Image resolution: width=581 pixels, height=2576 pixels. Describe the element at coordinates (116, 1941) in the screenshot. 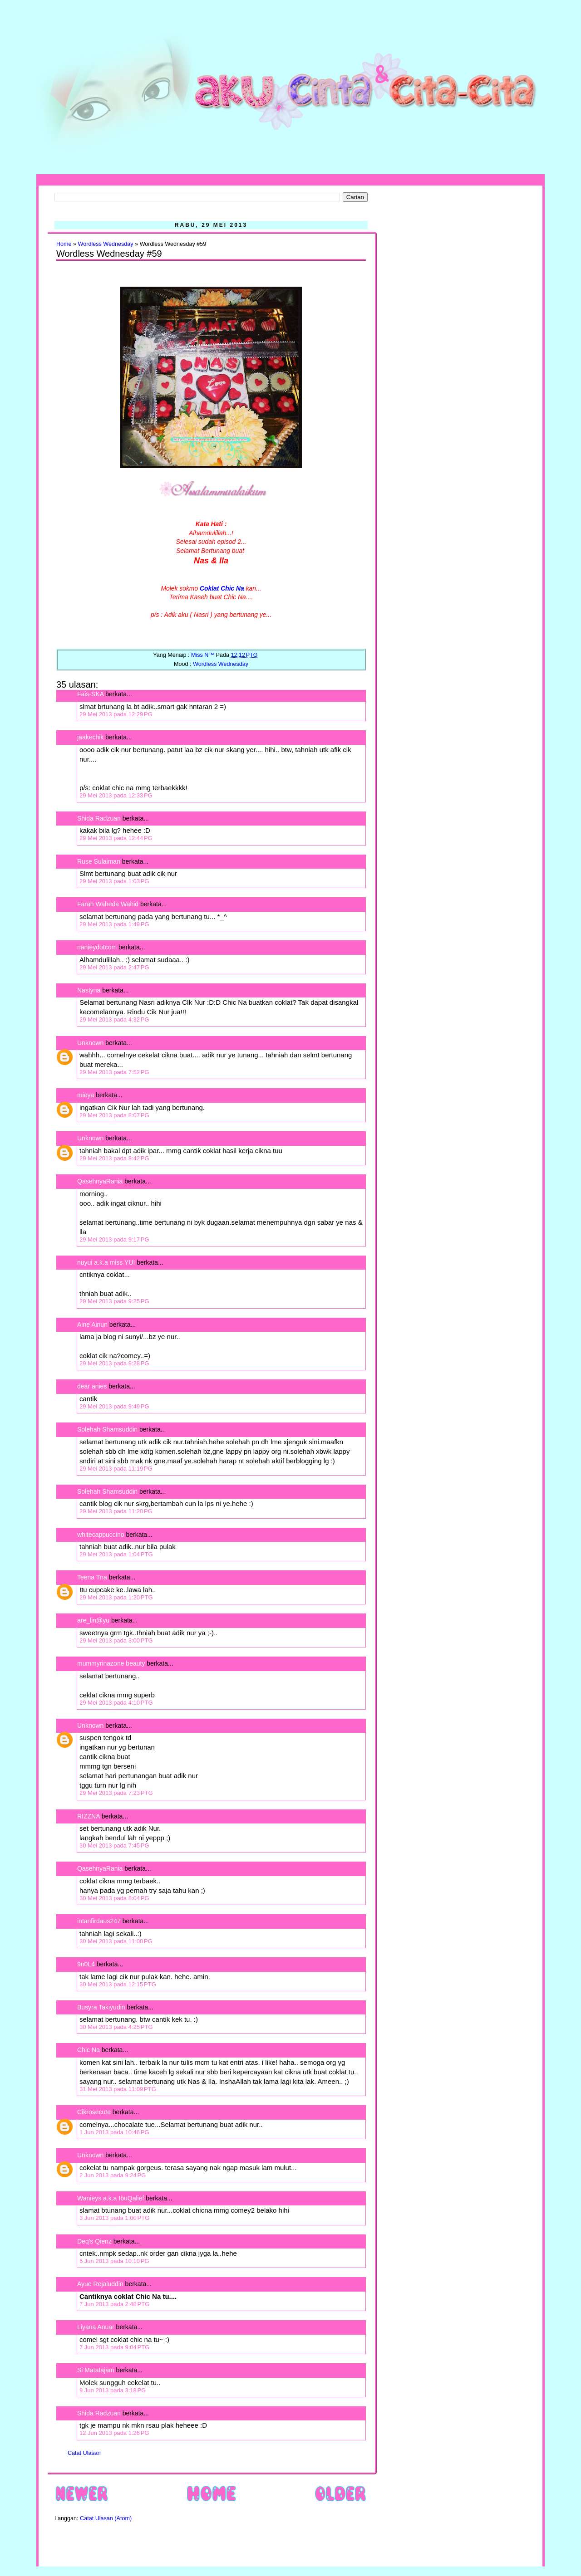

I see `30 Mei 2013 pada 11:00 PG` at that location.